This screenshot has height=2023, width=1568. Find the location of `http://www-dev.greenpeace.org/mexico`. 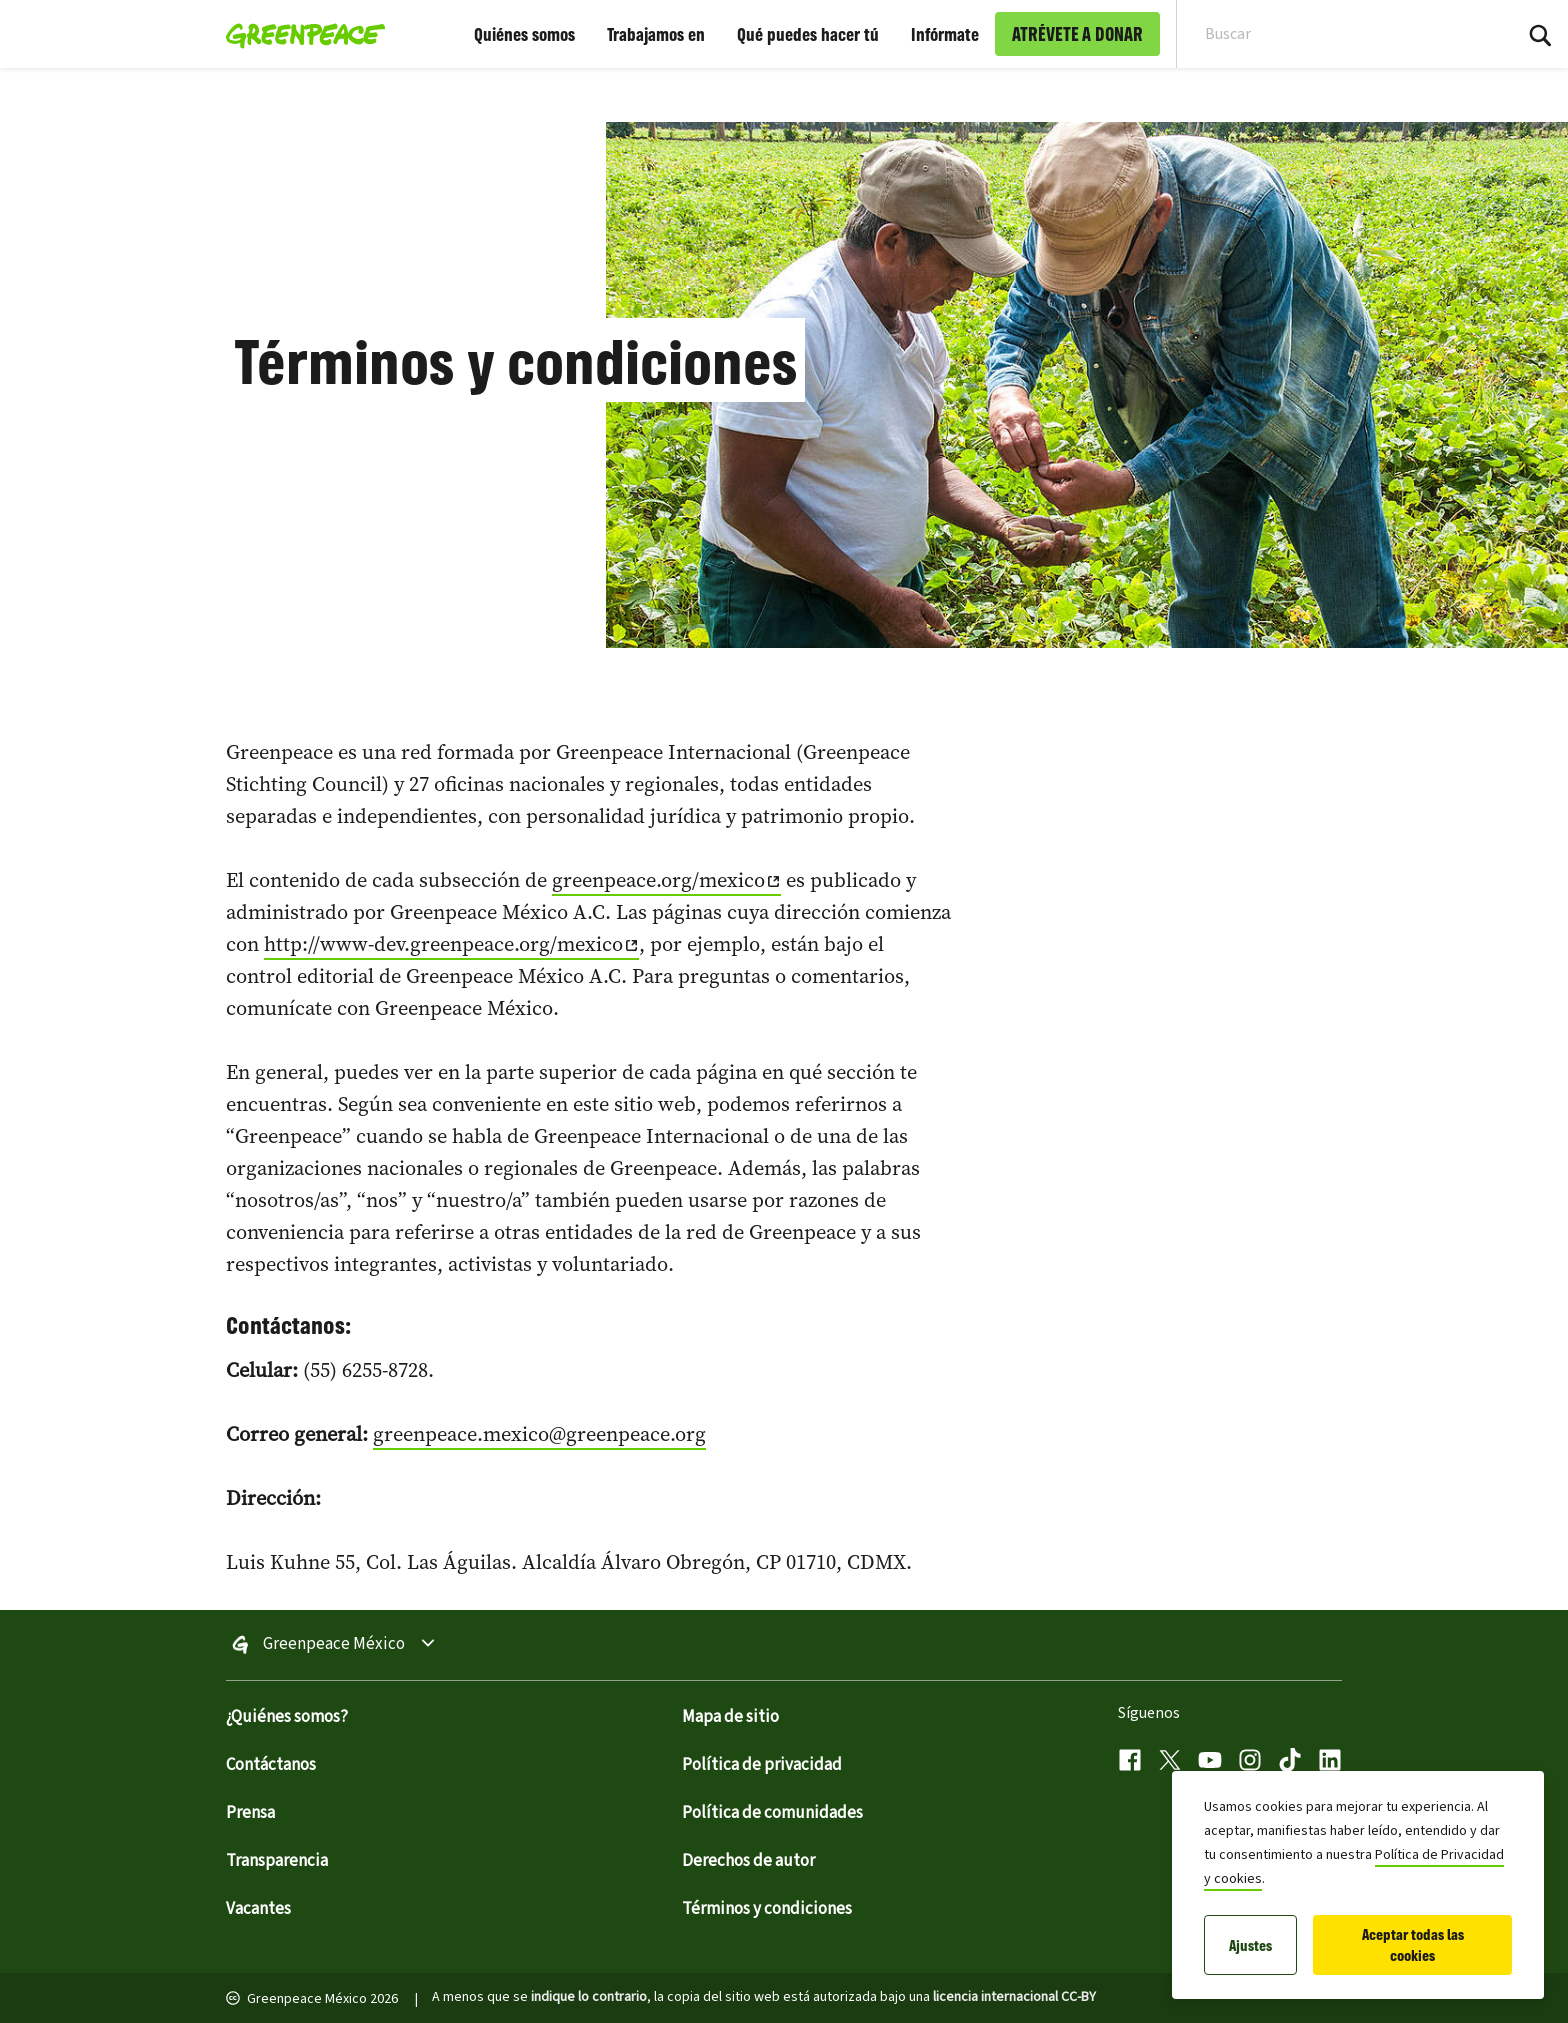

http://www-dev.greenpeace.org/mexico is located at coordinates (443, 944).